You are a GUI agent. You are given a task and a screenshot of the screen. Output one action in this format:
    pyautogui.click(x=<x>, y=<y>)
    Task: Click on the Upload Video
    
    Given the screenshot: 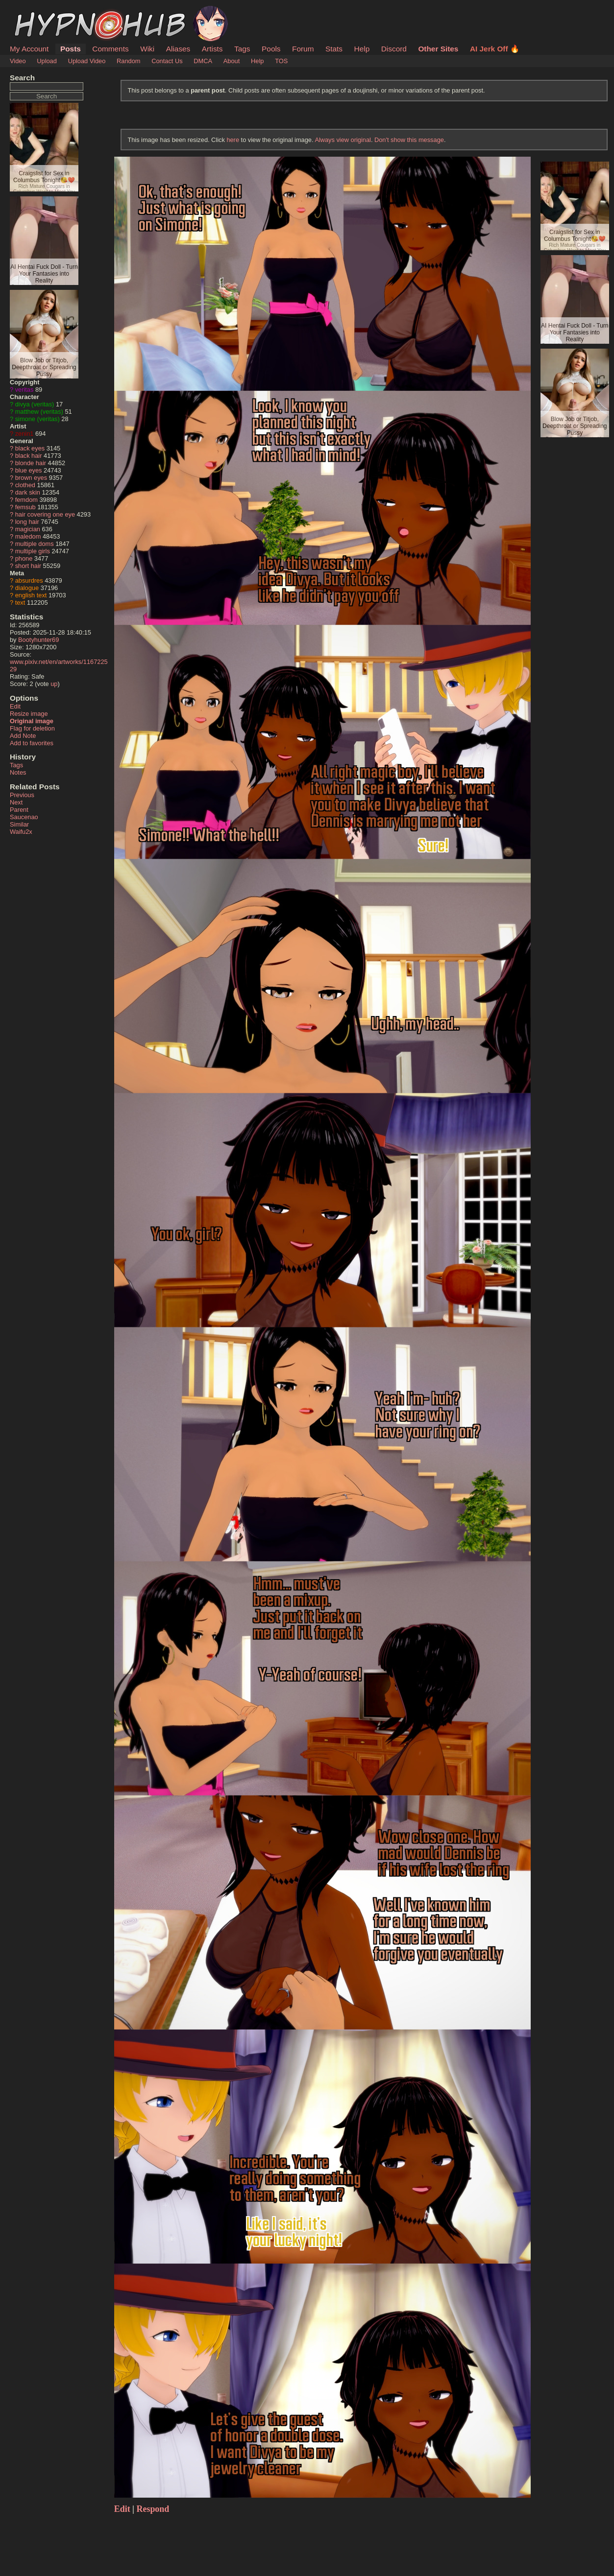 What is the action you would take?
    pyautogui.click(x=87, y=61)
    